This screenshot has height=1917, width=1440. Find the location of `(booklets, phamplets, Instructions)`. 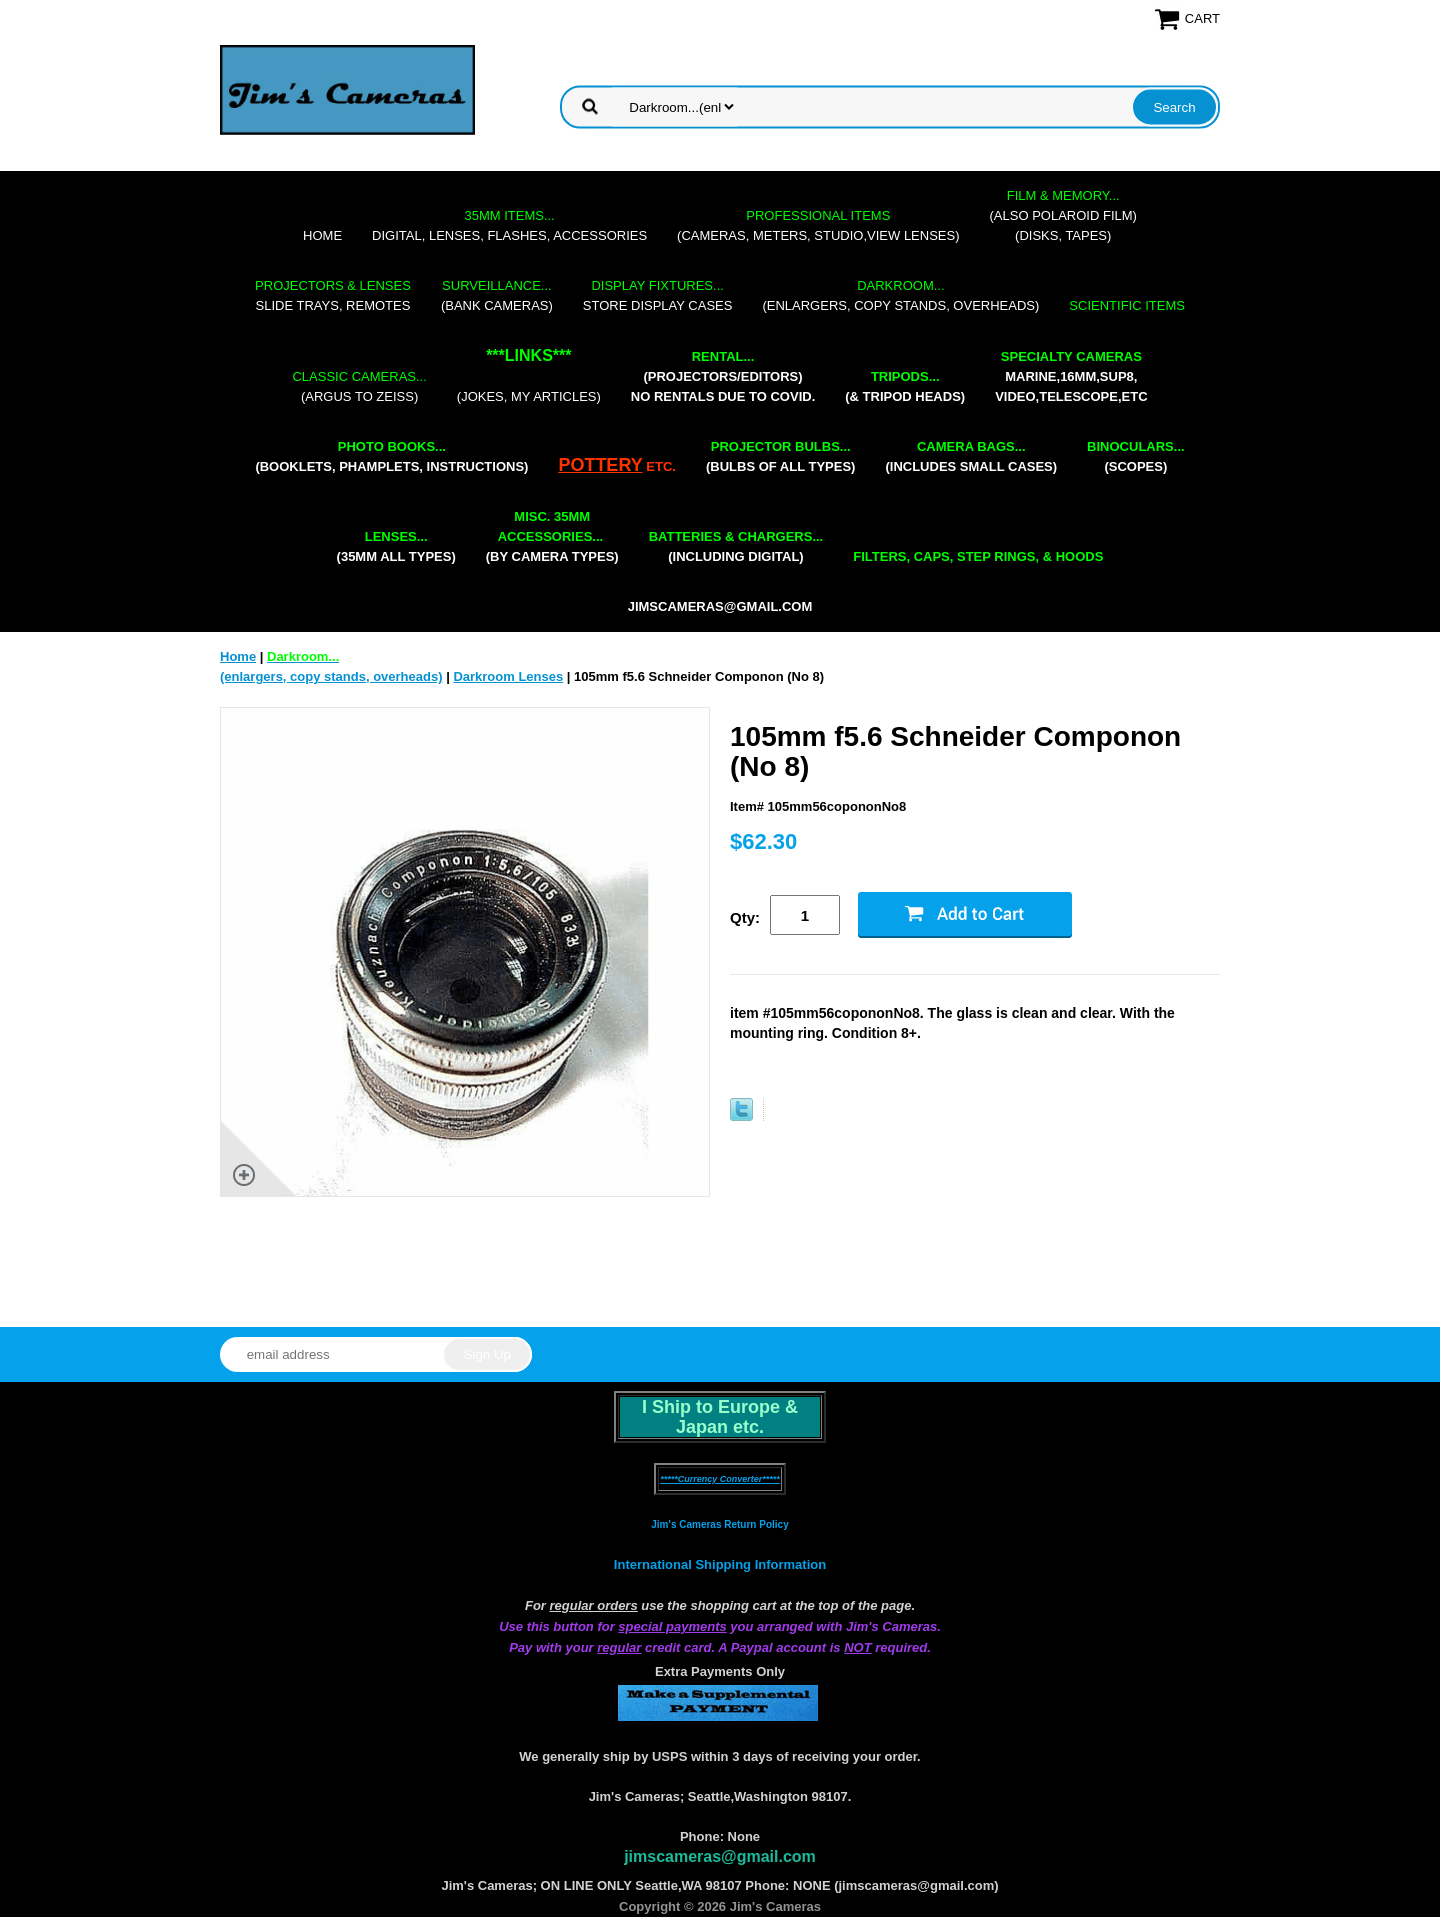

(booklets, phamplets, Instructions) is located at coordinates (391, 456).